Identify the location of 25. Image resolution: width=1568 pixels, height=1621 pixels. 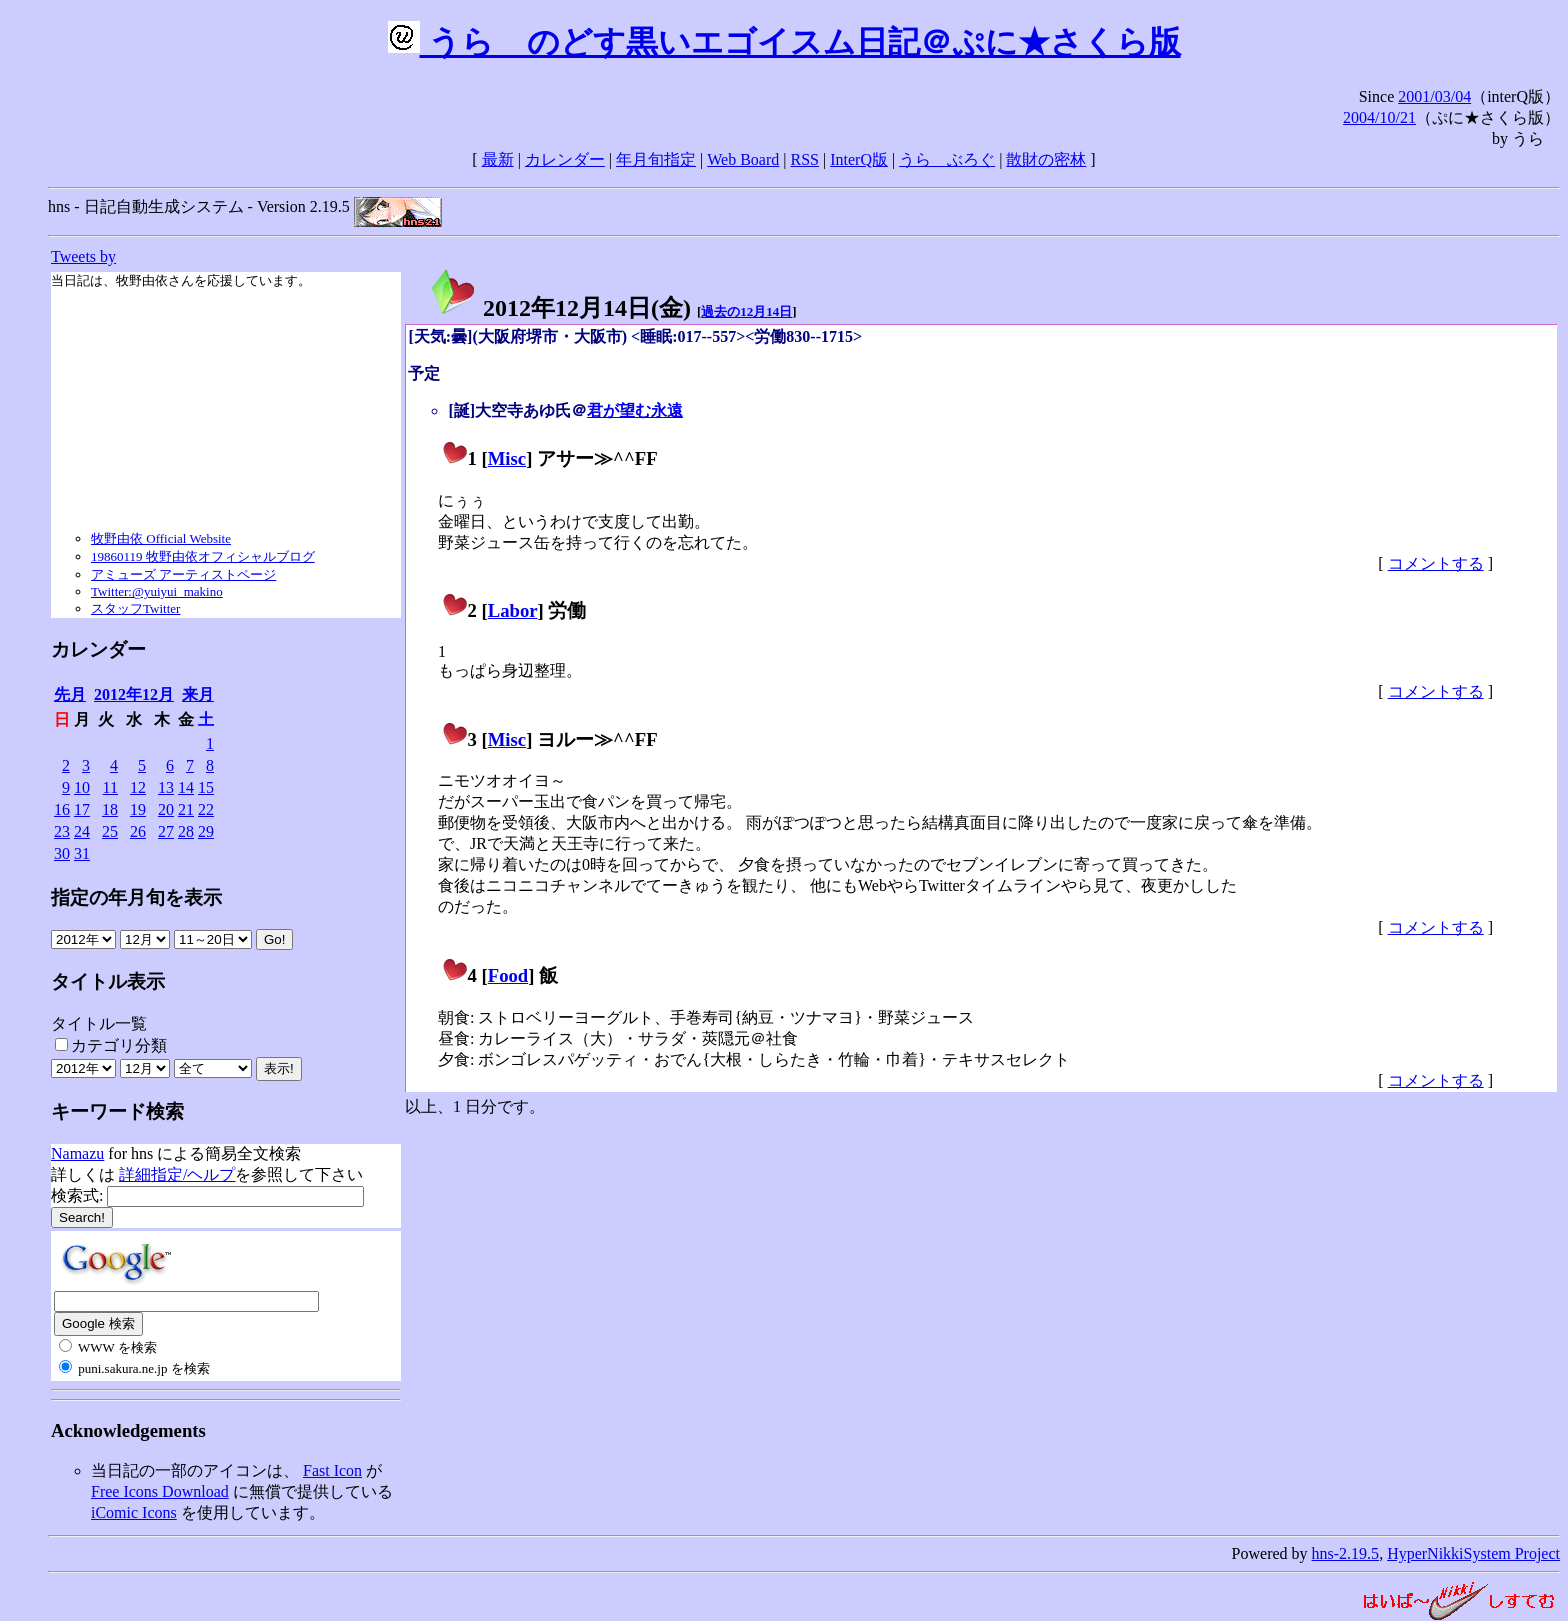
(110, 831).